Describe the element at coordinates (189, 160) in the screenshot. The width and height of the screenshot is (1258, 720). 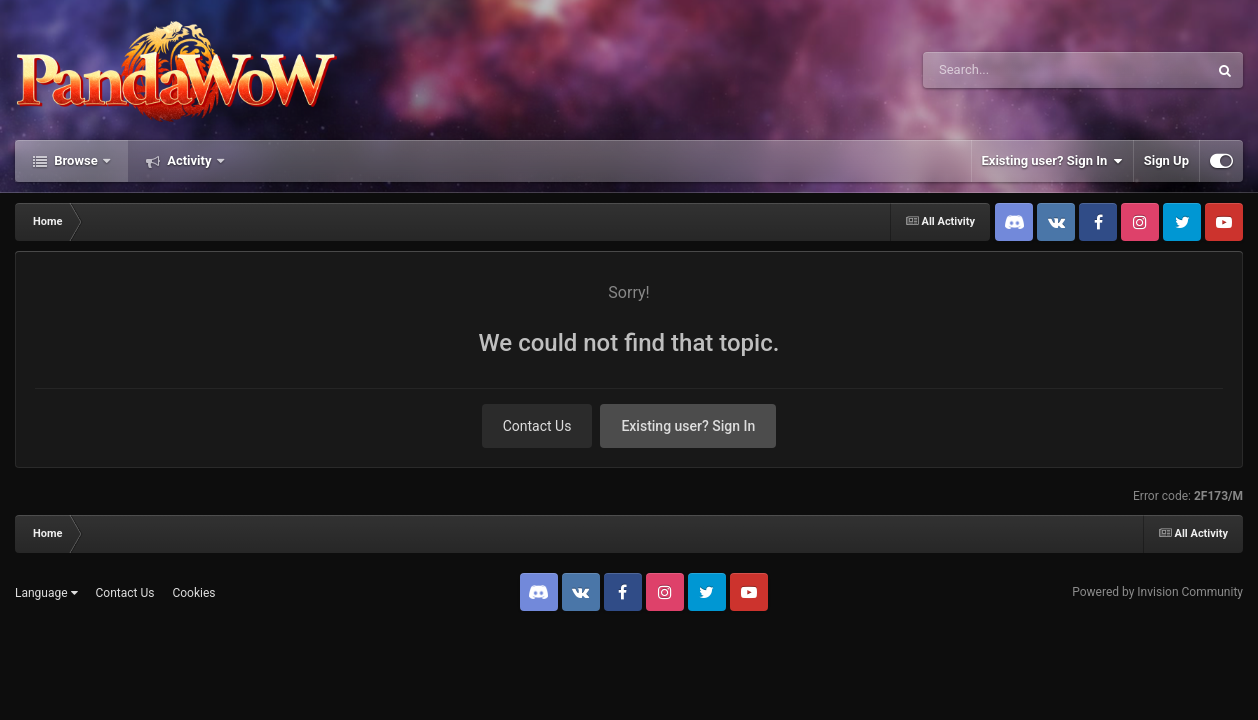
I see `Activity` at that location.